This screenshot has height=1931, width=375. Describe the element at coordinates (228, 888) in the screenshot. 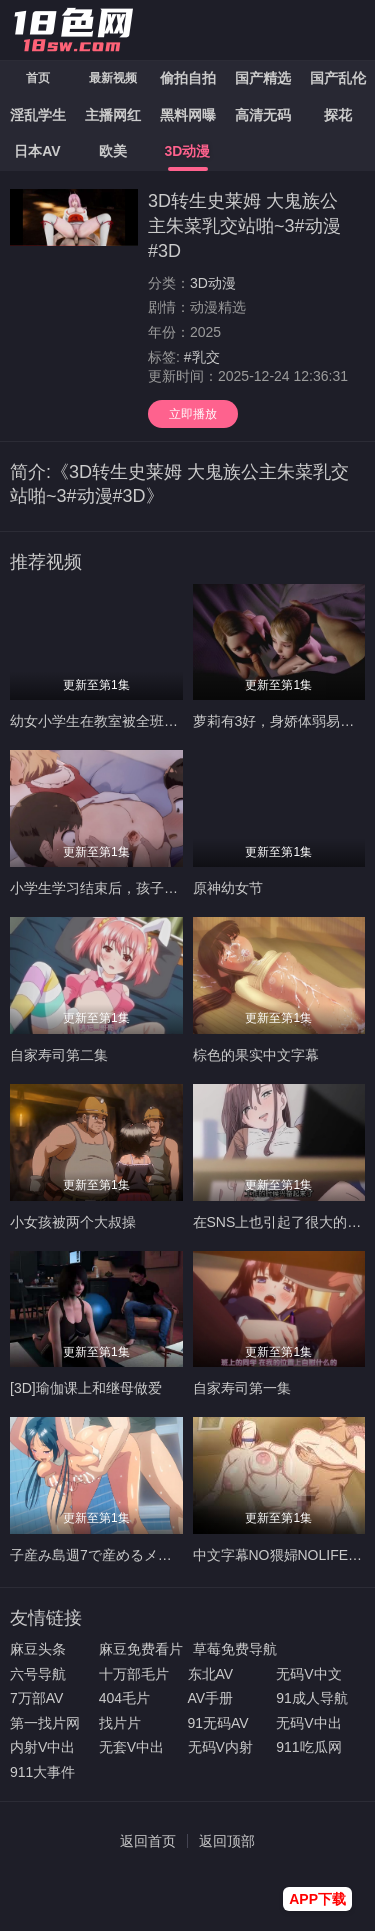

I see `原神幼女节` at that location.